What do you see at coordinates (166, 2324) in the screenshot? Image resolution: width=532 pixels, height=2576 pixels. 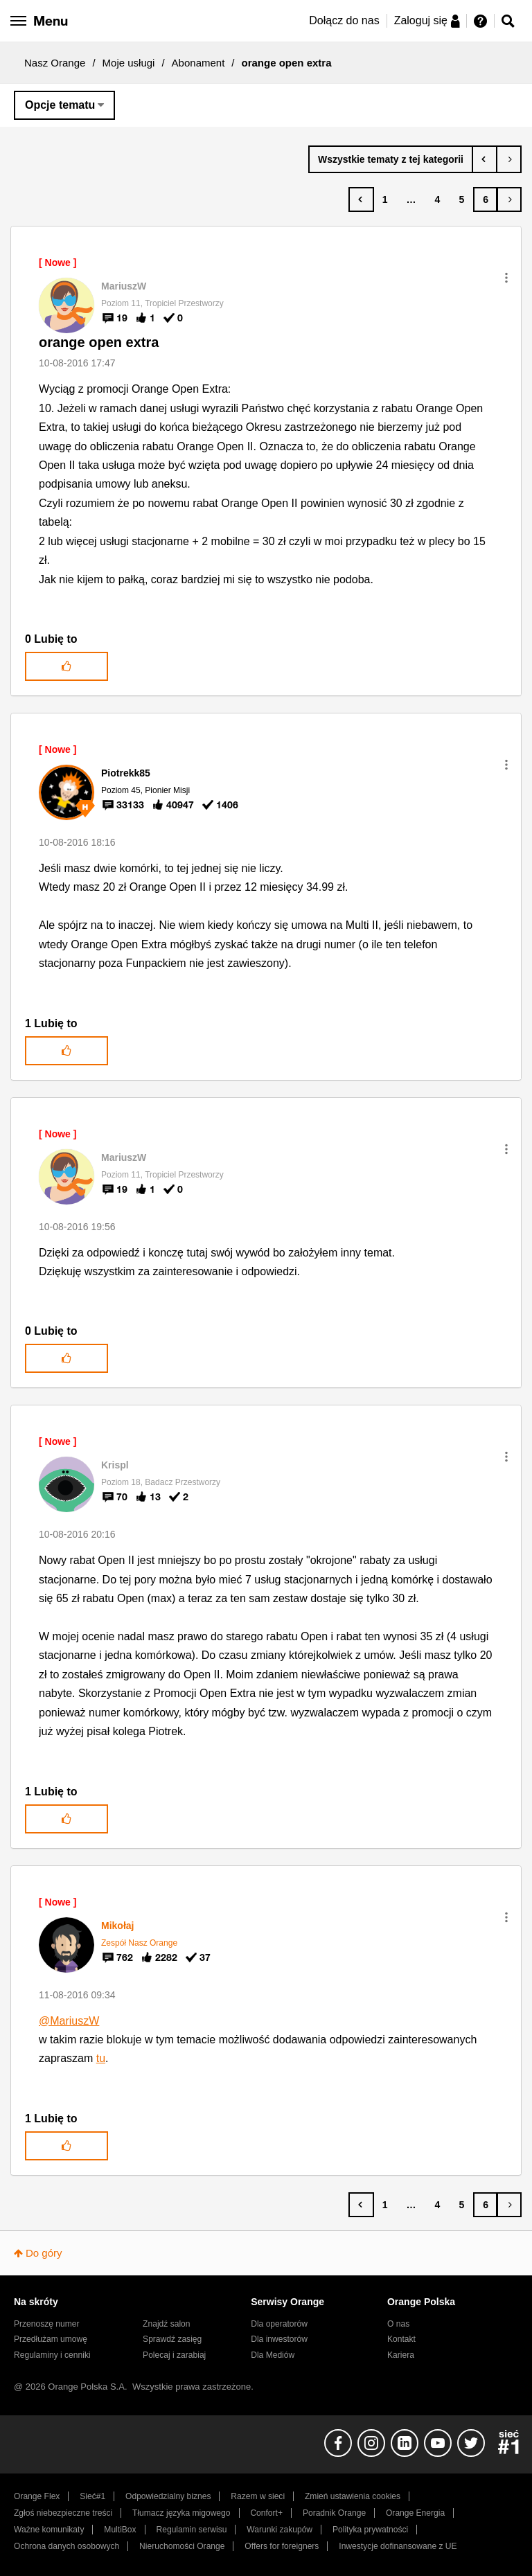 I see `Znajdź salon` at bounding box center [166, 2324].